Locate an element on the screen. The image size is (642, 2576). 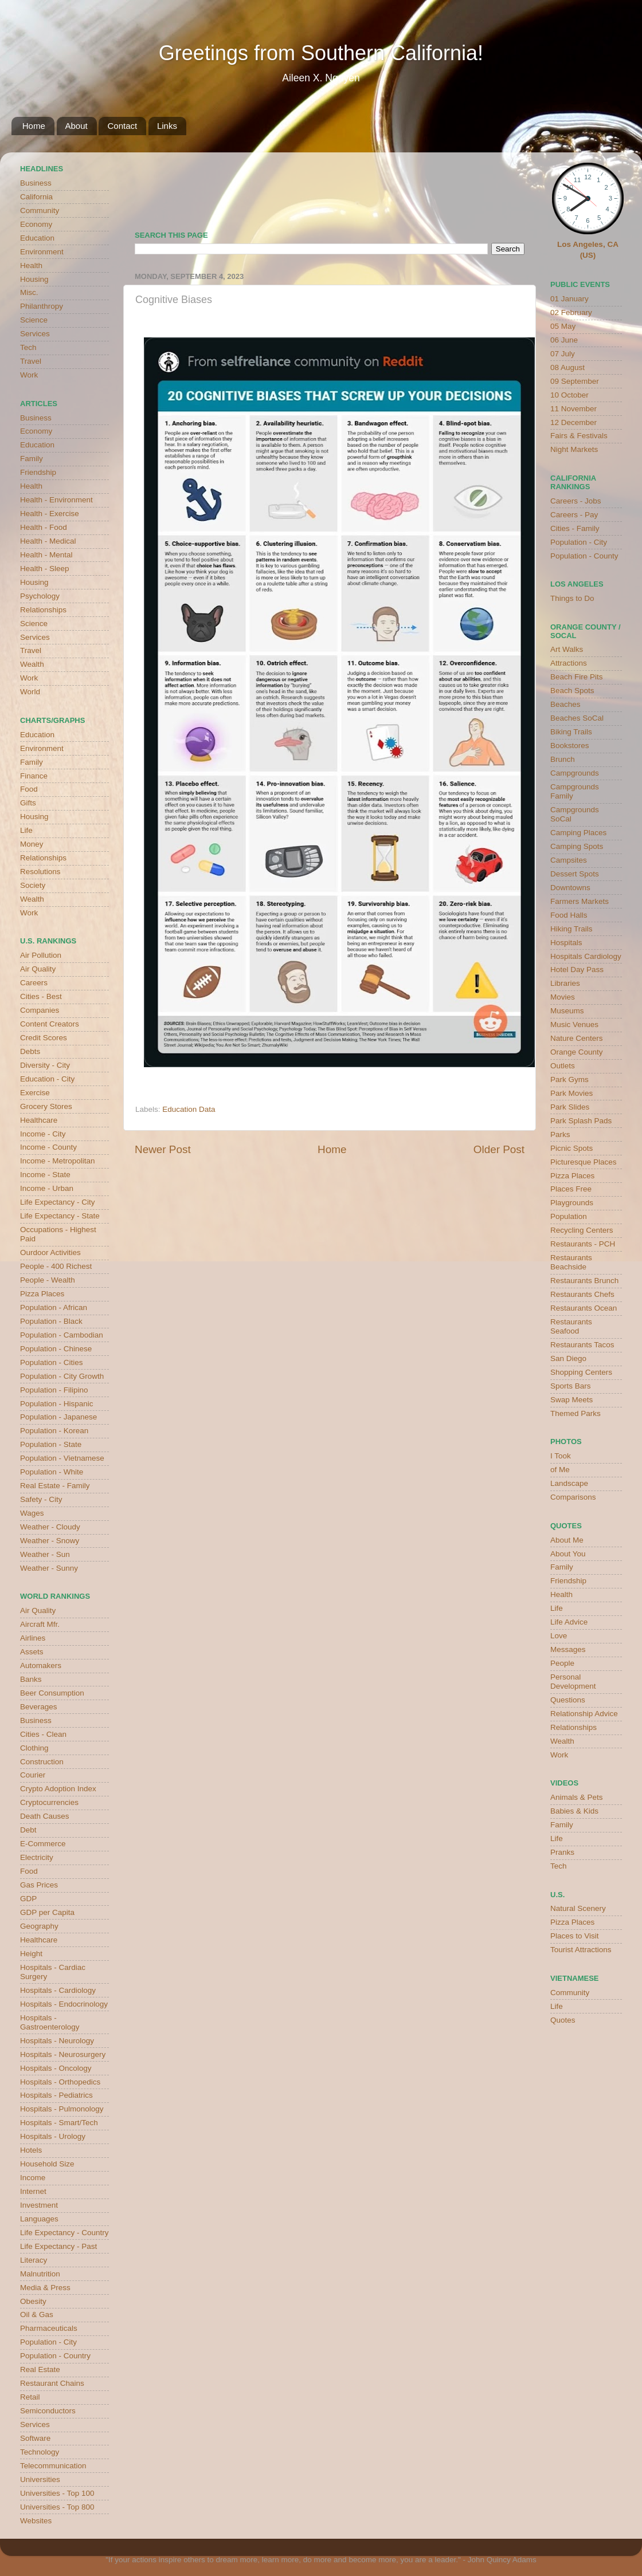
Beaches SoCal is located at coordinates (577, 718).